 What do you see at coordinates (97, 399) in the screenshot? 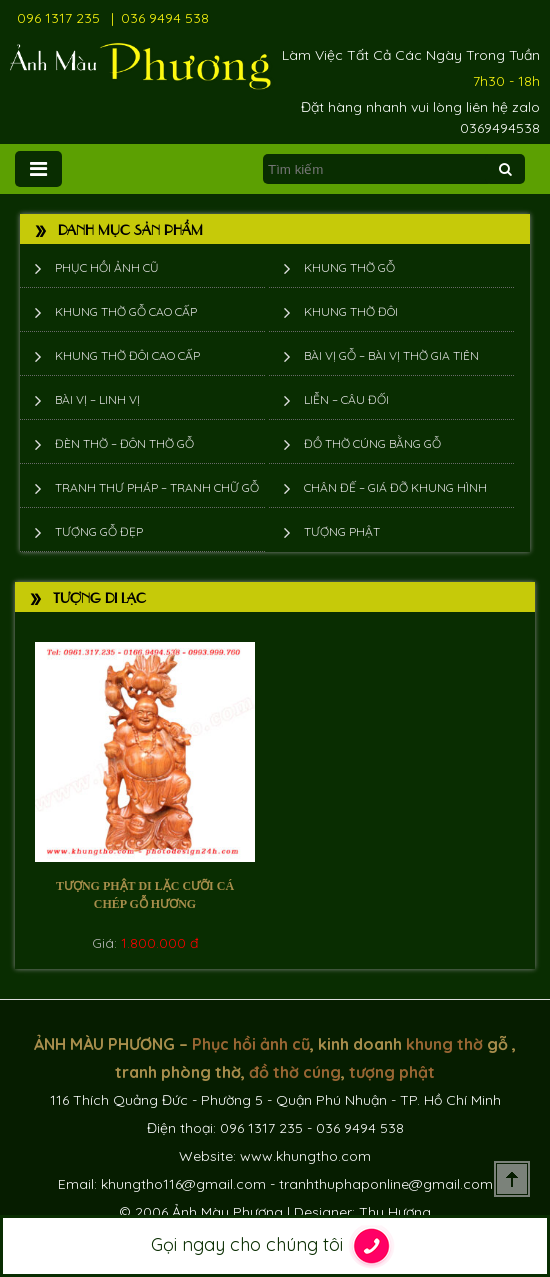
I see `Bài vị – Linh vị` at bounding box center [97, 399].